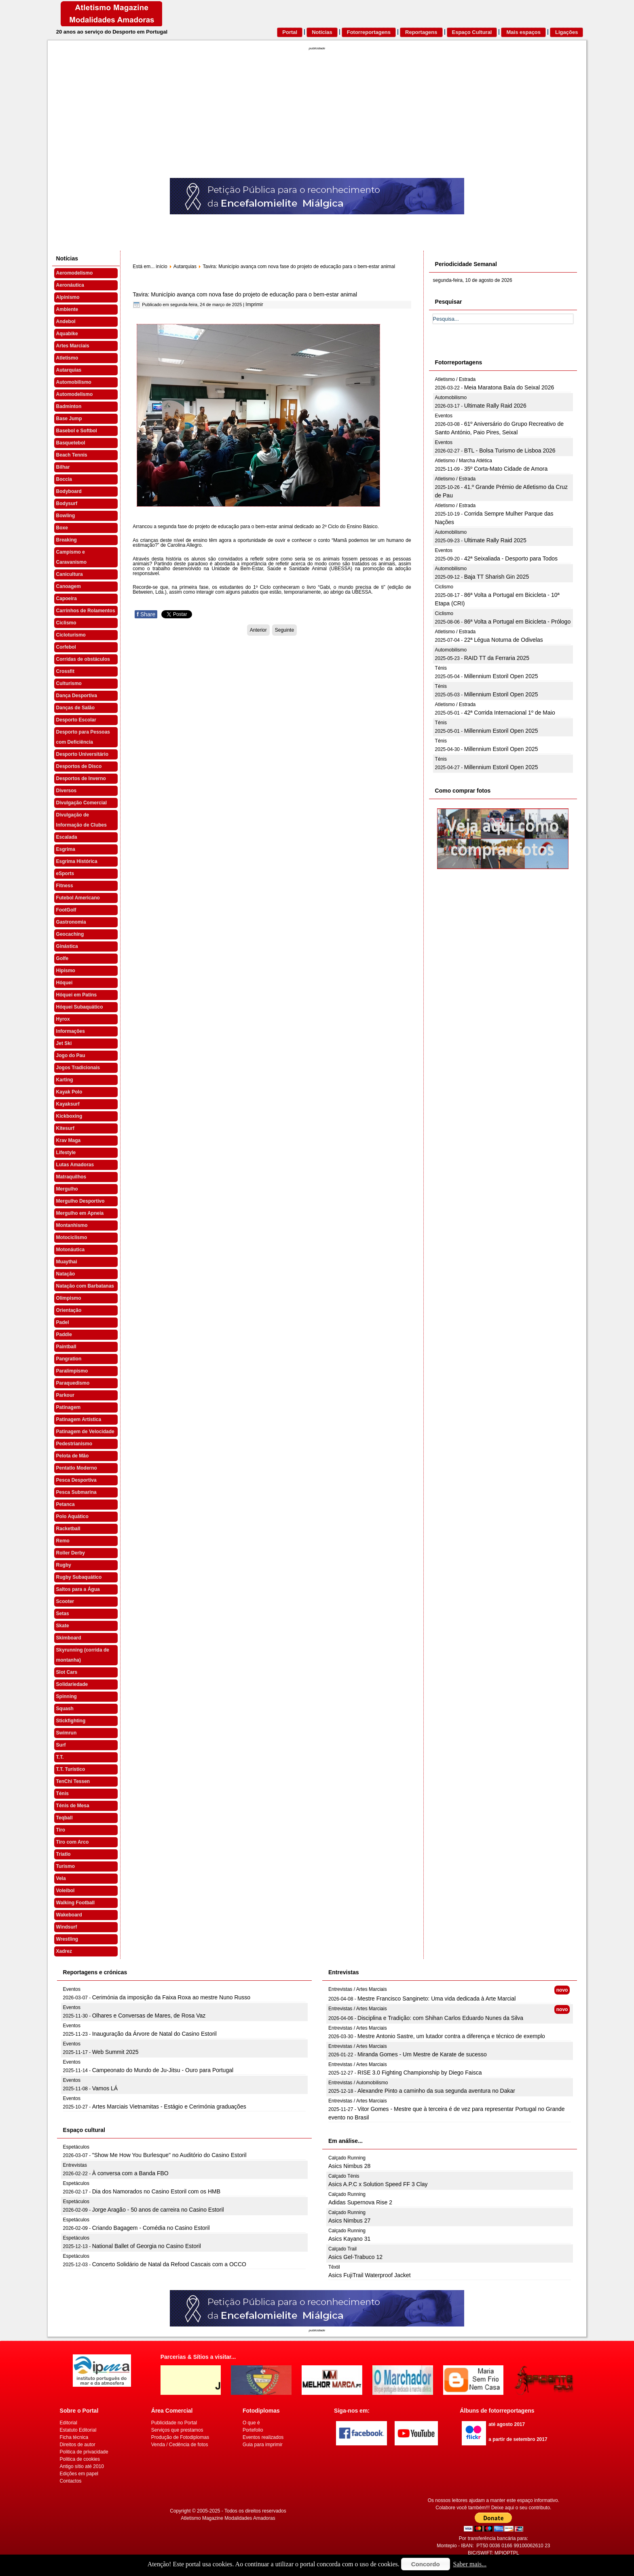 This screenshot has width=634, height=2576. What do you see at coordinates (63, 1019) in the screenshot?
I see `Hyrox` at bounding box center [63, 1019].